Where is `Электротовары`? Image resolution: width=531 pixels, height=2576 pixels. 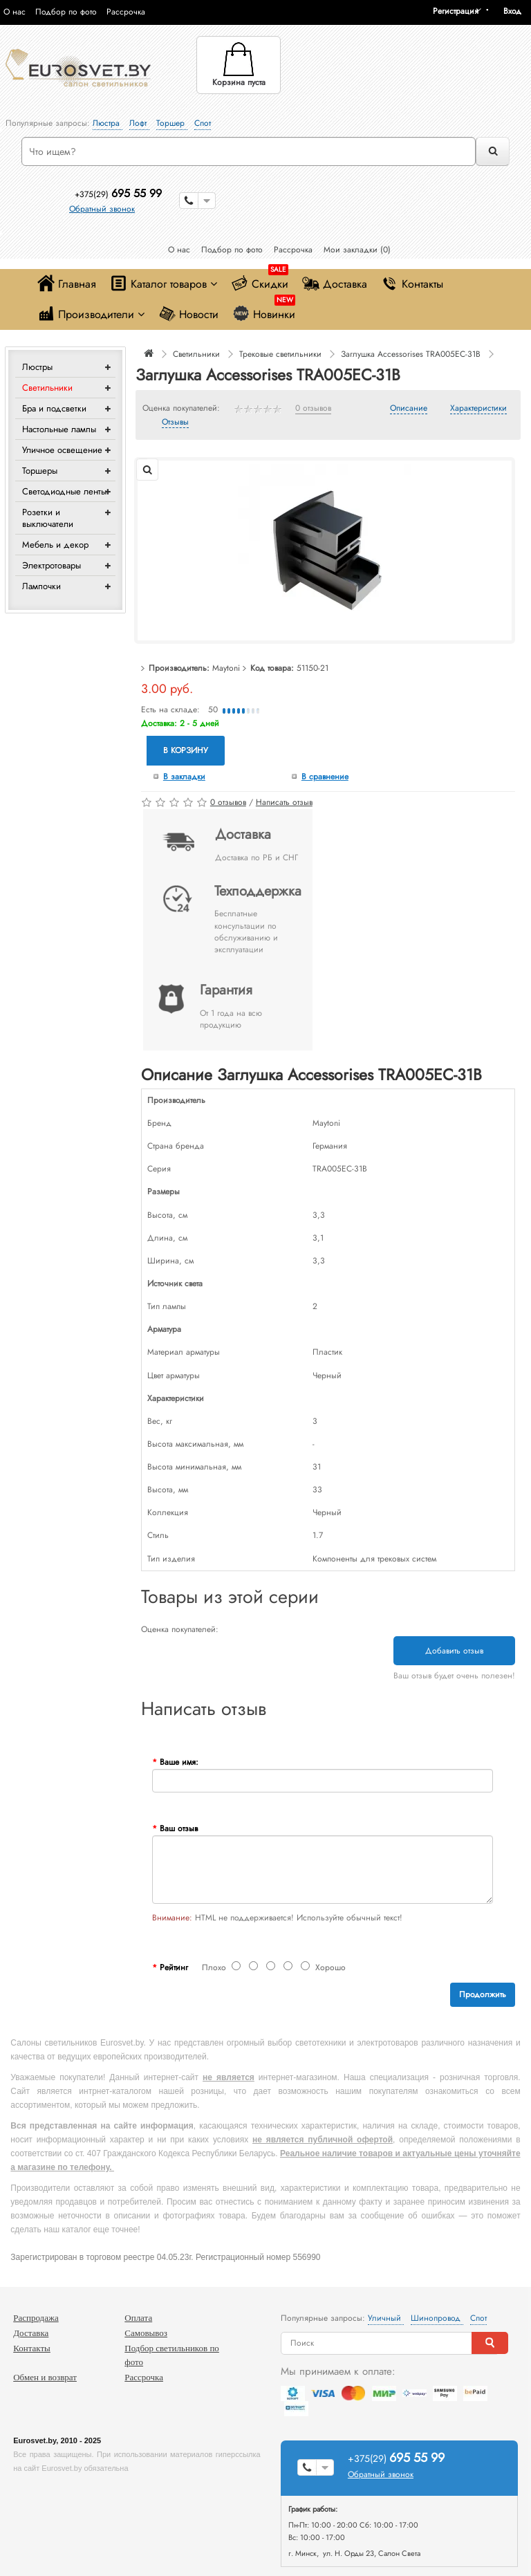 Электротовары is located at coordinates (51, 565).